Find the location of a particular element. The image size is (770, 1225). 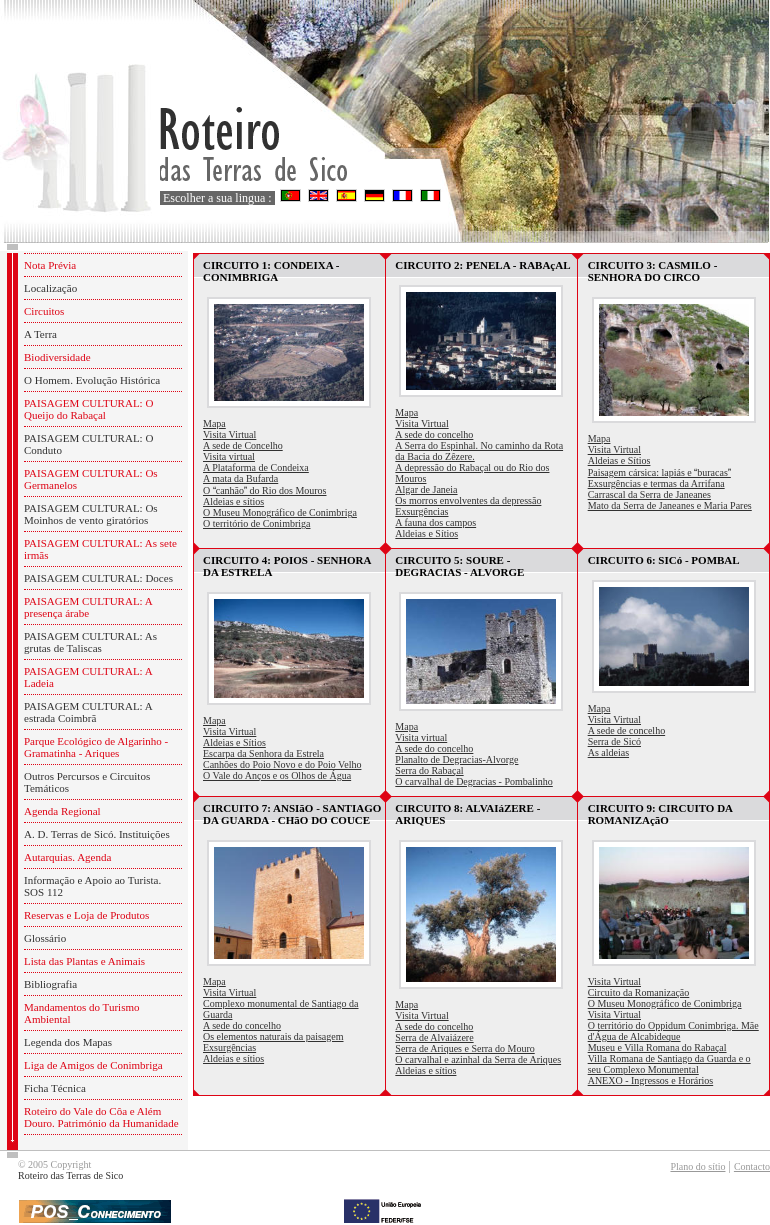

Canhões do Poio Novo e do Poio Velho is located at coordinates (282, 764).